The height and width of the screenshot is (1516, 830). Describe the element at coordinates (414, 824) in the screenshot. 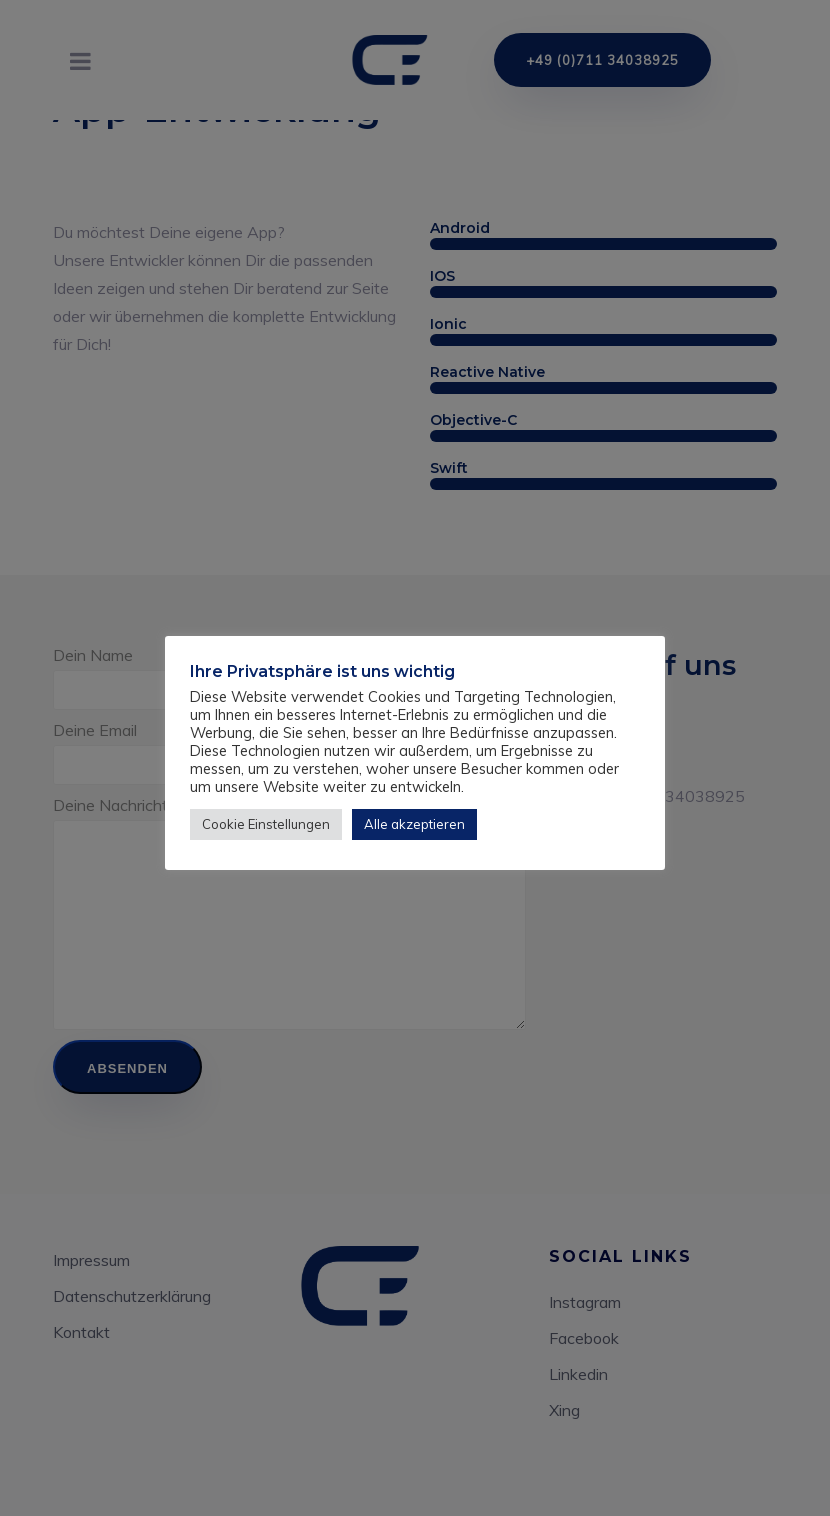

I see `Alle akzeptieren [button]` at that location.